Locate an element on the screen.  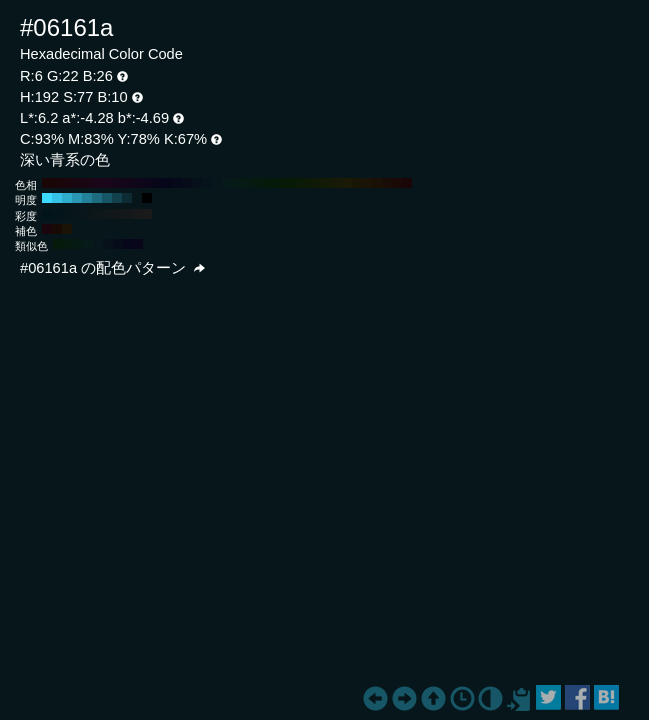
#2fadcc H:192 S:77 B:80 is located at coordinates (67, 198).